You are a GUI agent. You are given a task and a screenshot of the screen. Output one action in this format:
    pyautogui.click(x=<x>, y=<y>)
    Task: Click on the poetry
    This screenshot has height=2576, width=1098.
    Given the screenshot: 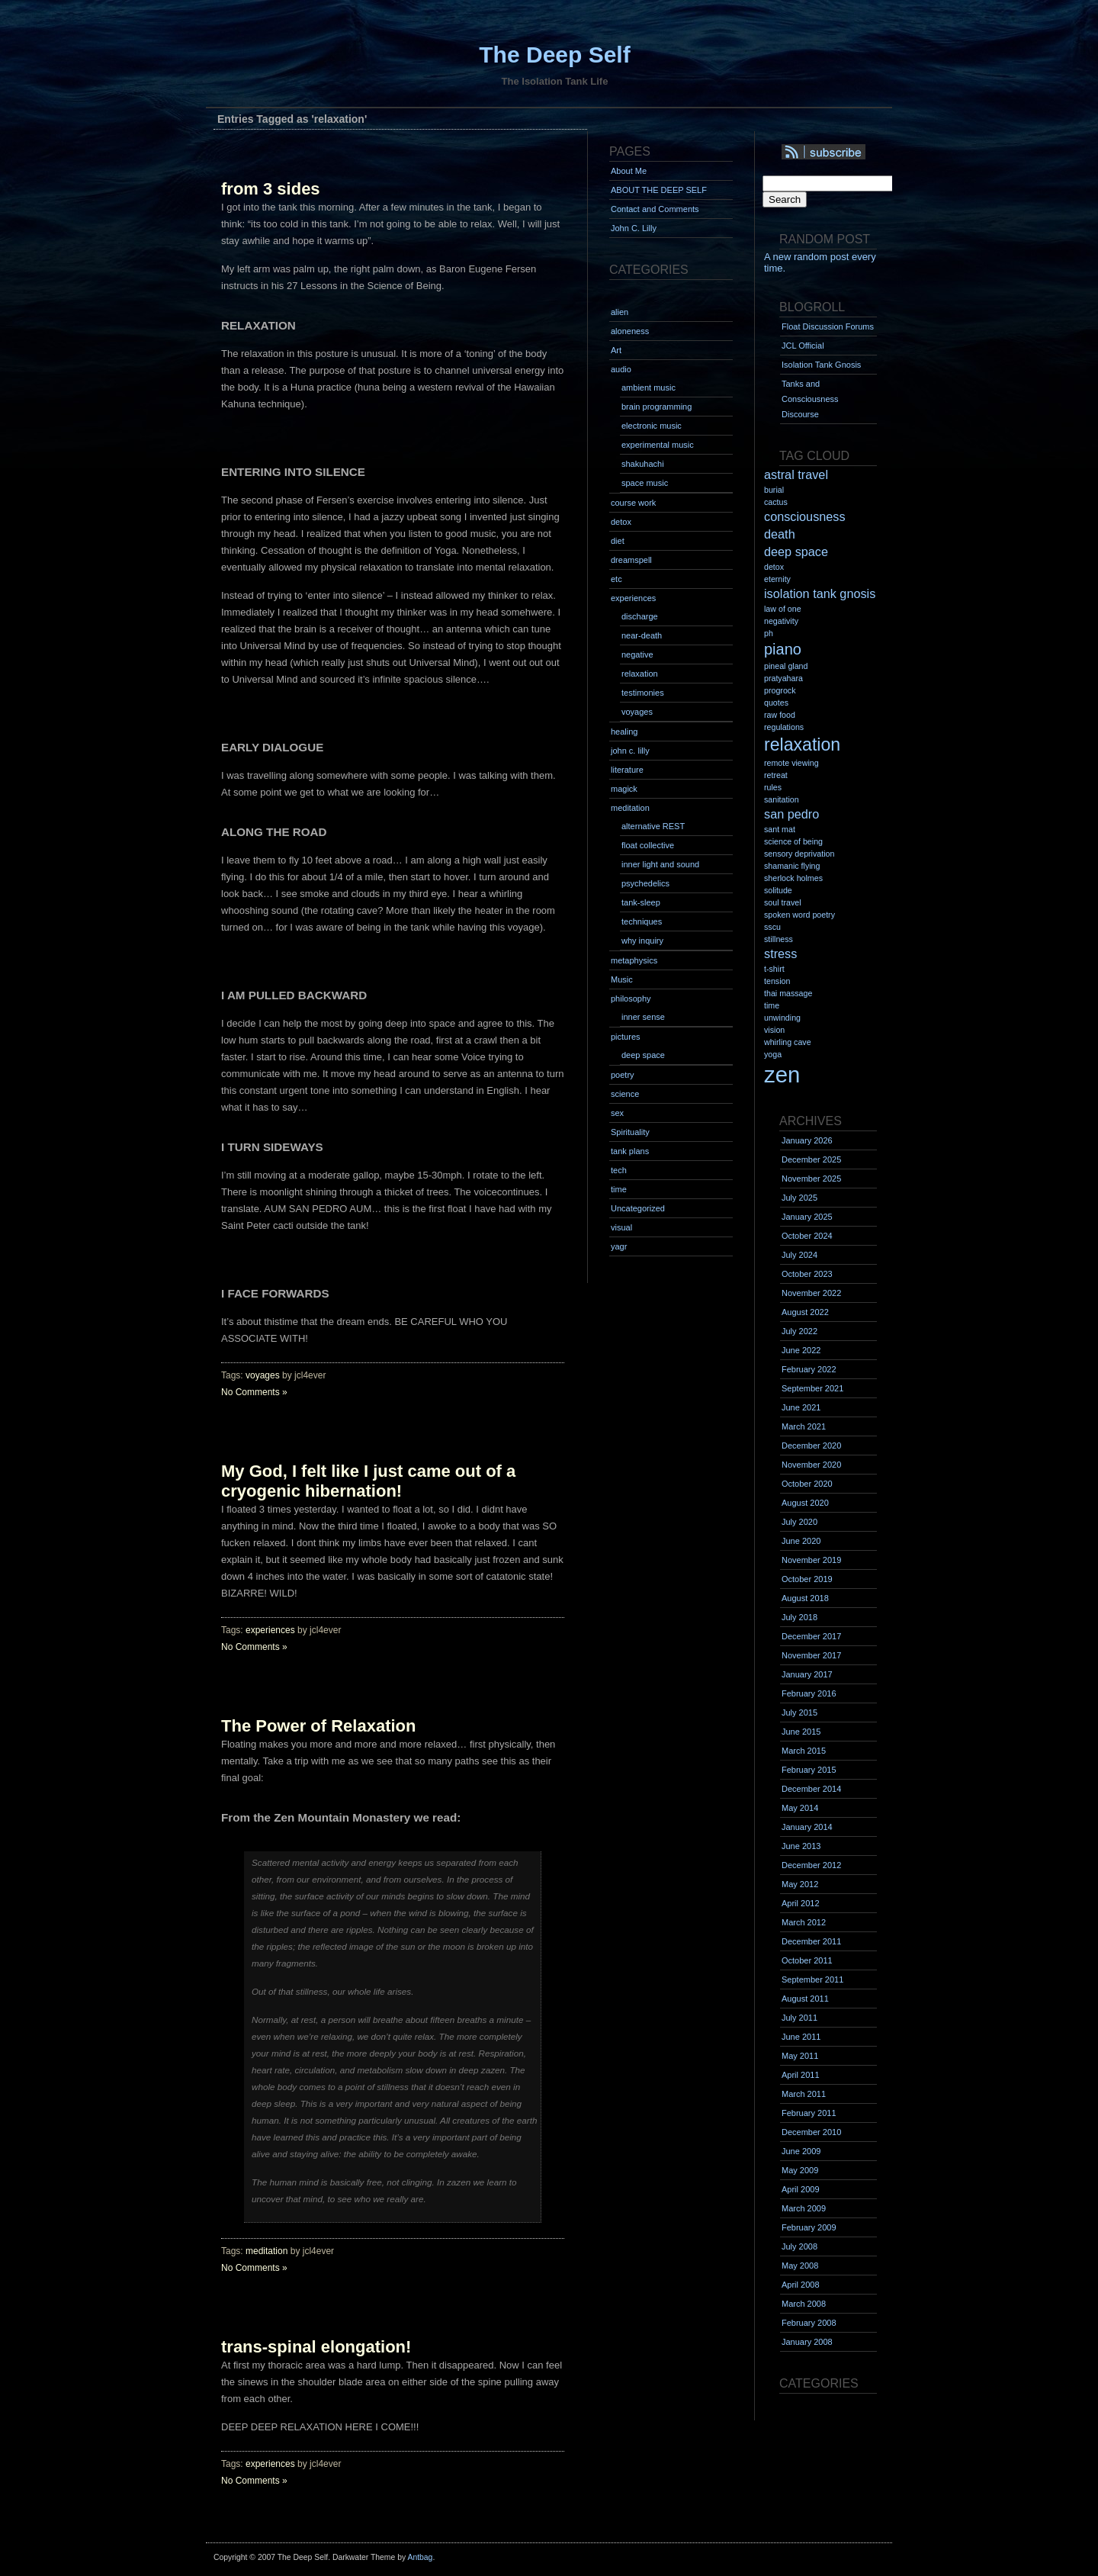 What is the action you would take?
    pyautogui.click(x=622, y=1074)
    